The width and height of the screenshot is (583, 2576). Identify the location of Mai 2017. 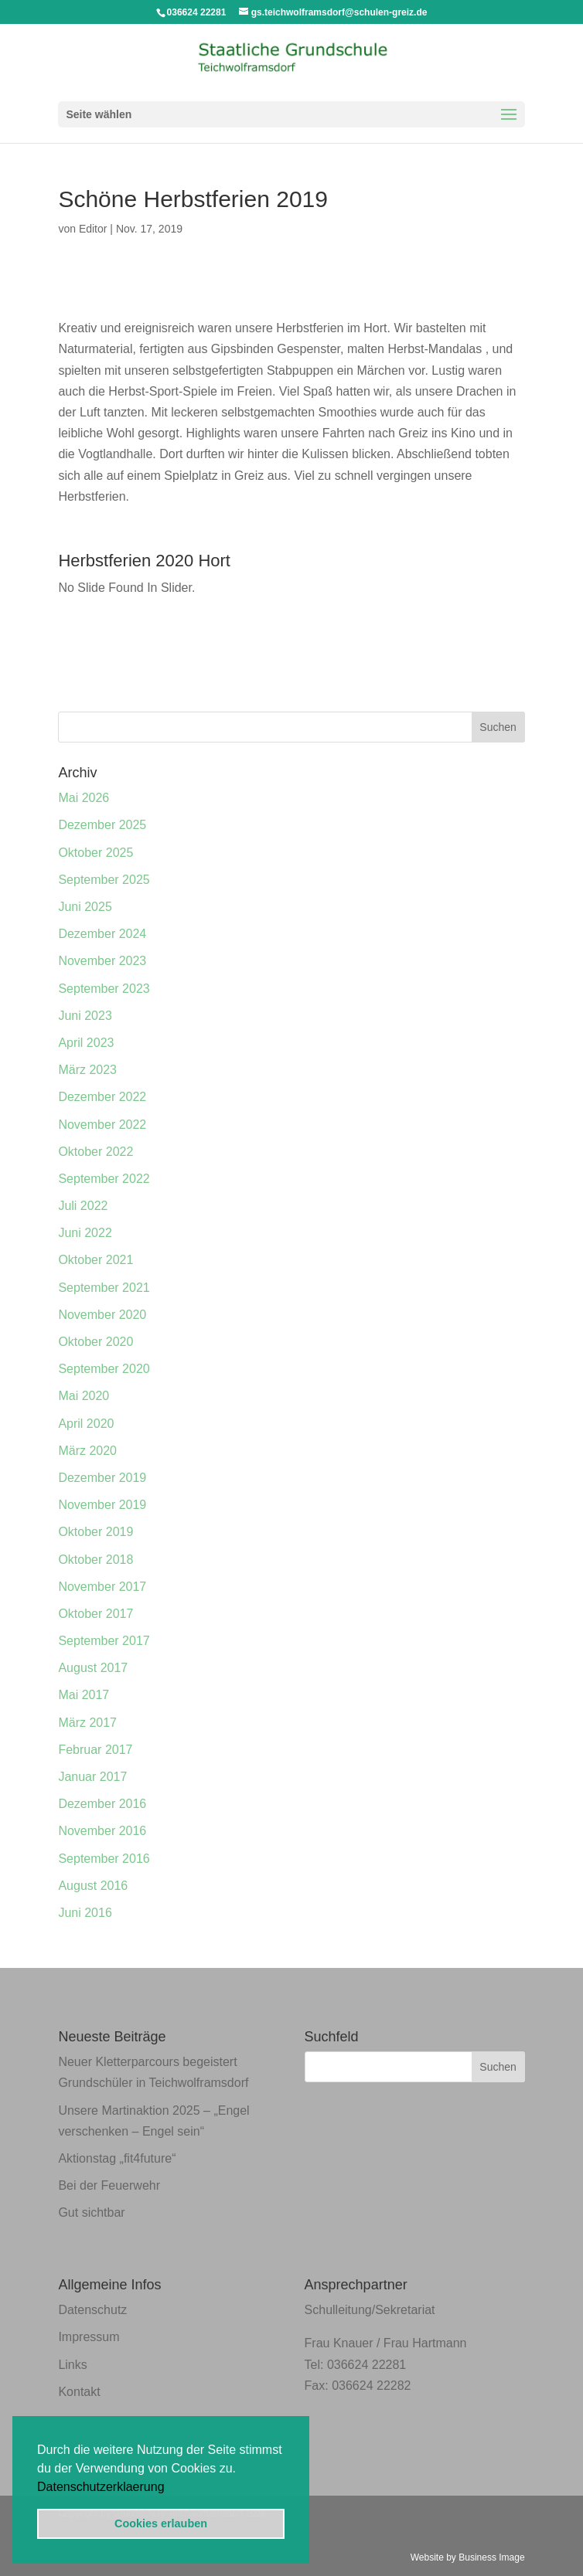
(83, 1694).